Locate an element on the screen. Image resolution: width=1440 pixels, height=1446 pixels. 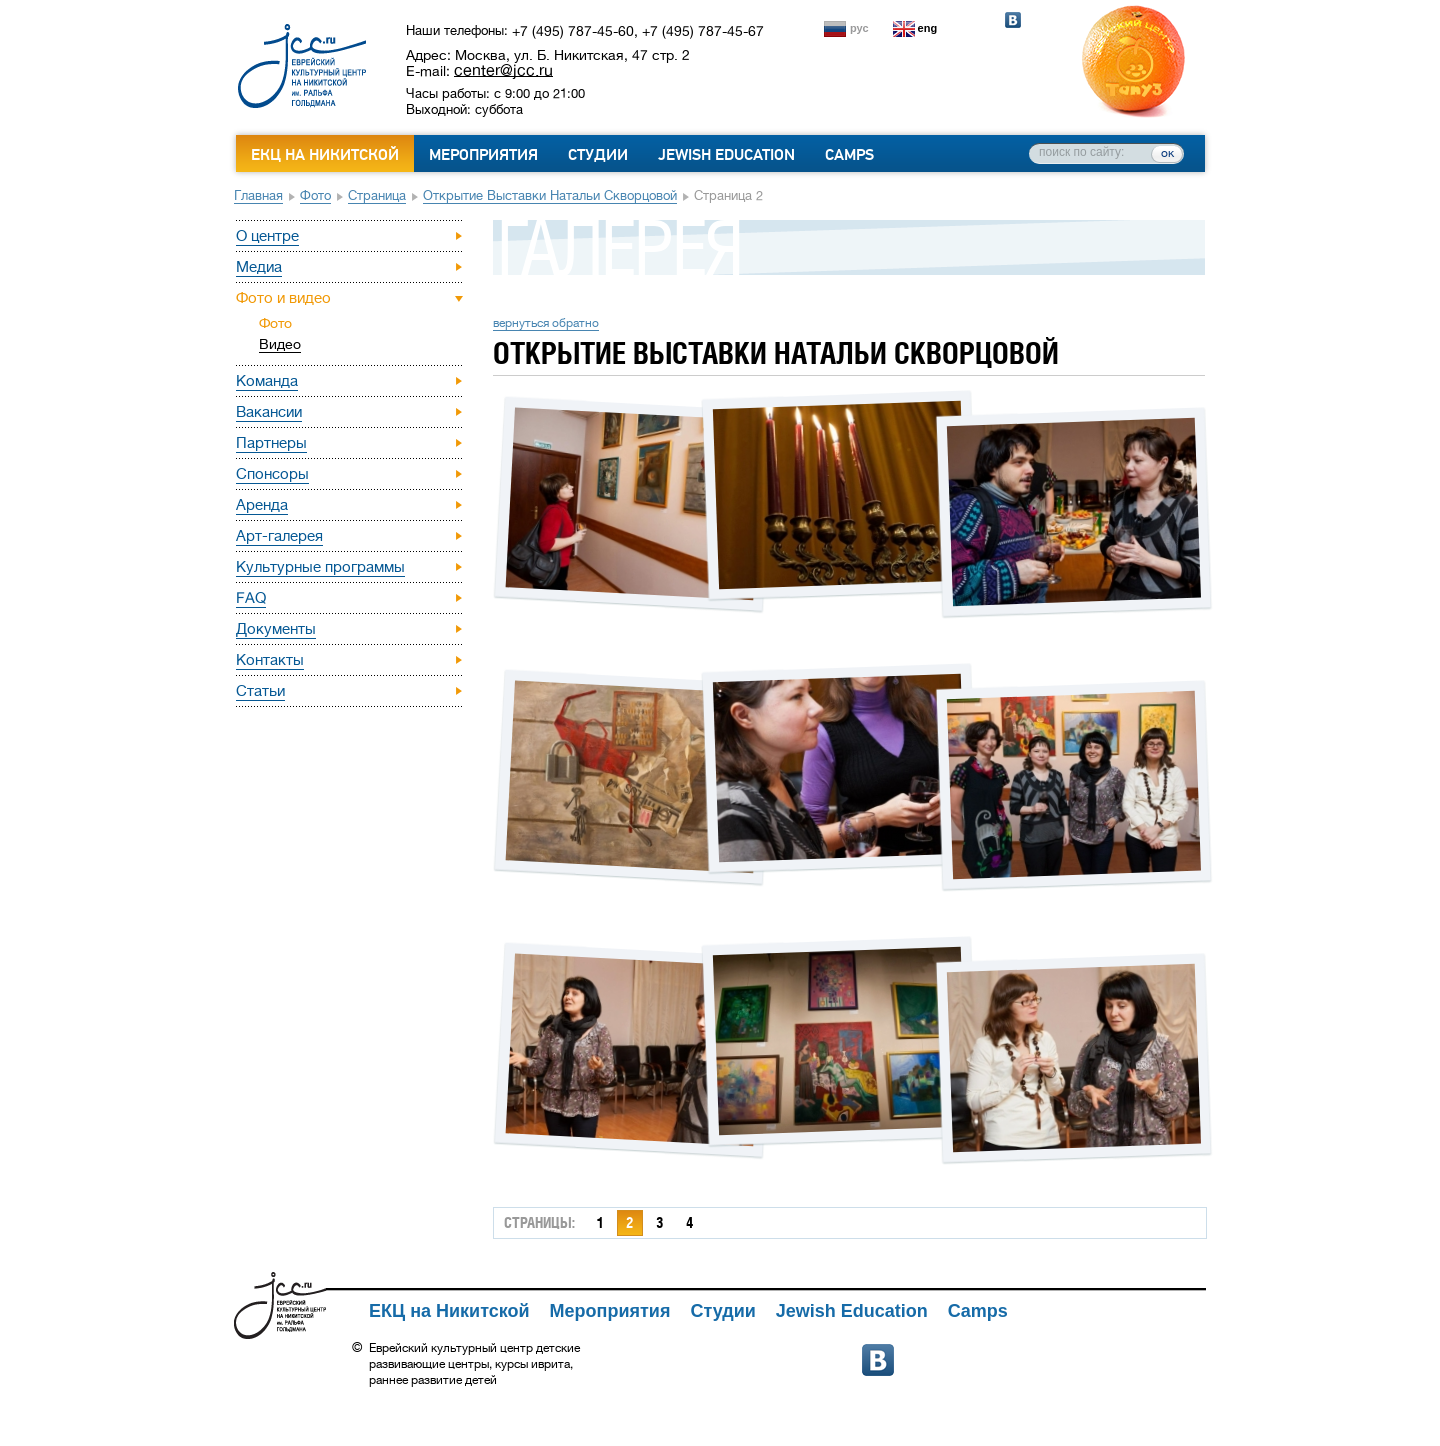
Camps is located at coordinates (849, 155).